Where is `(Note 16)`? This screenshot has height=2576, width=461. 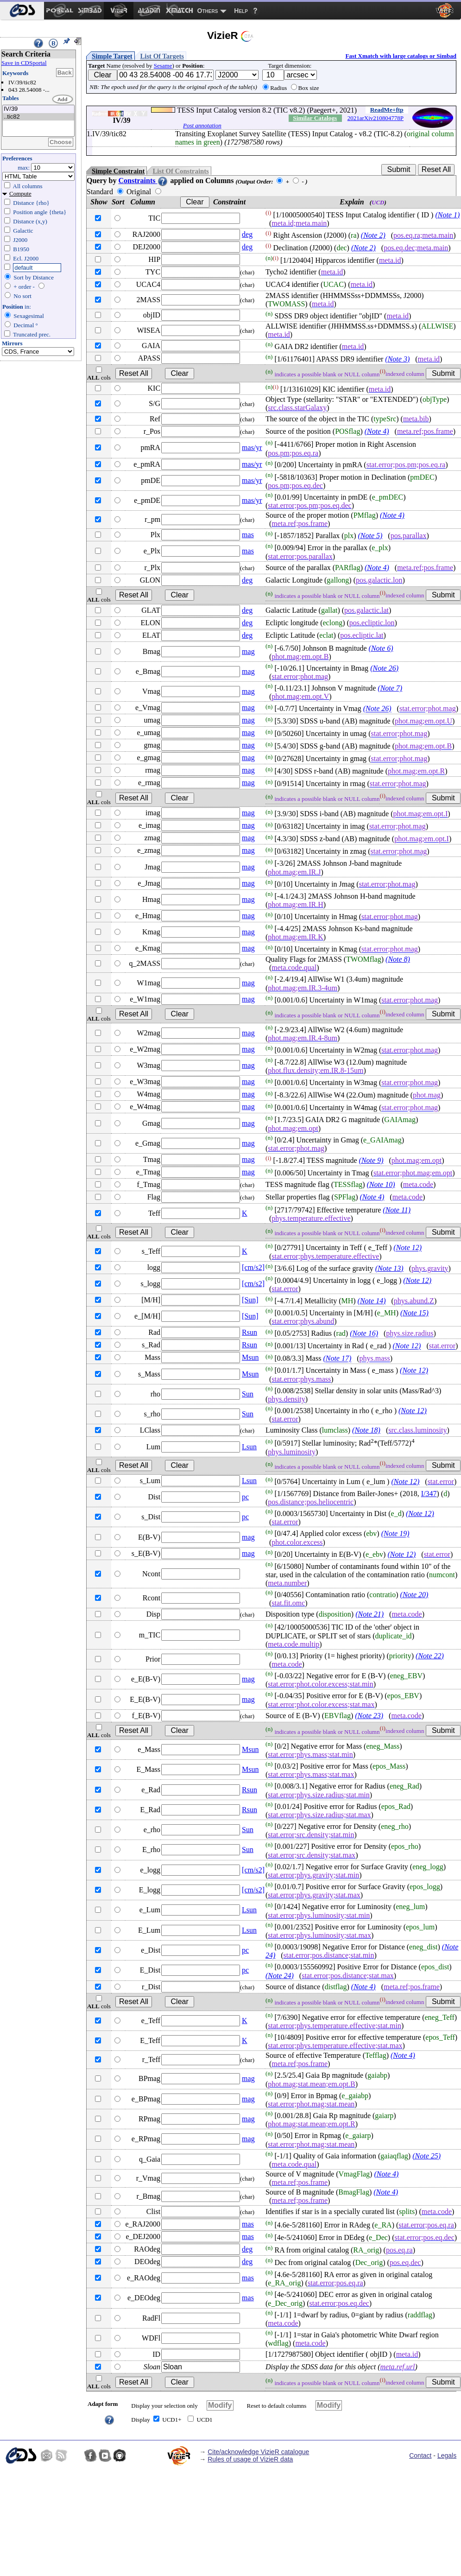 (Note 16) is located at coordinates (364, 1334).